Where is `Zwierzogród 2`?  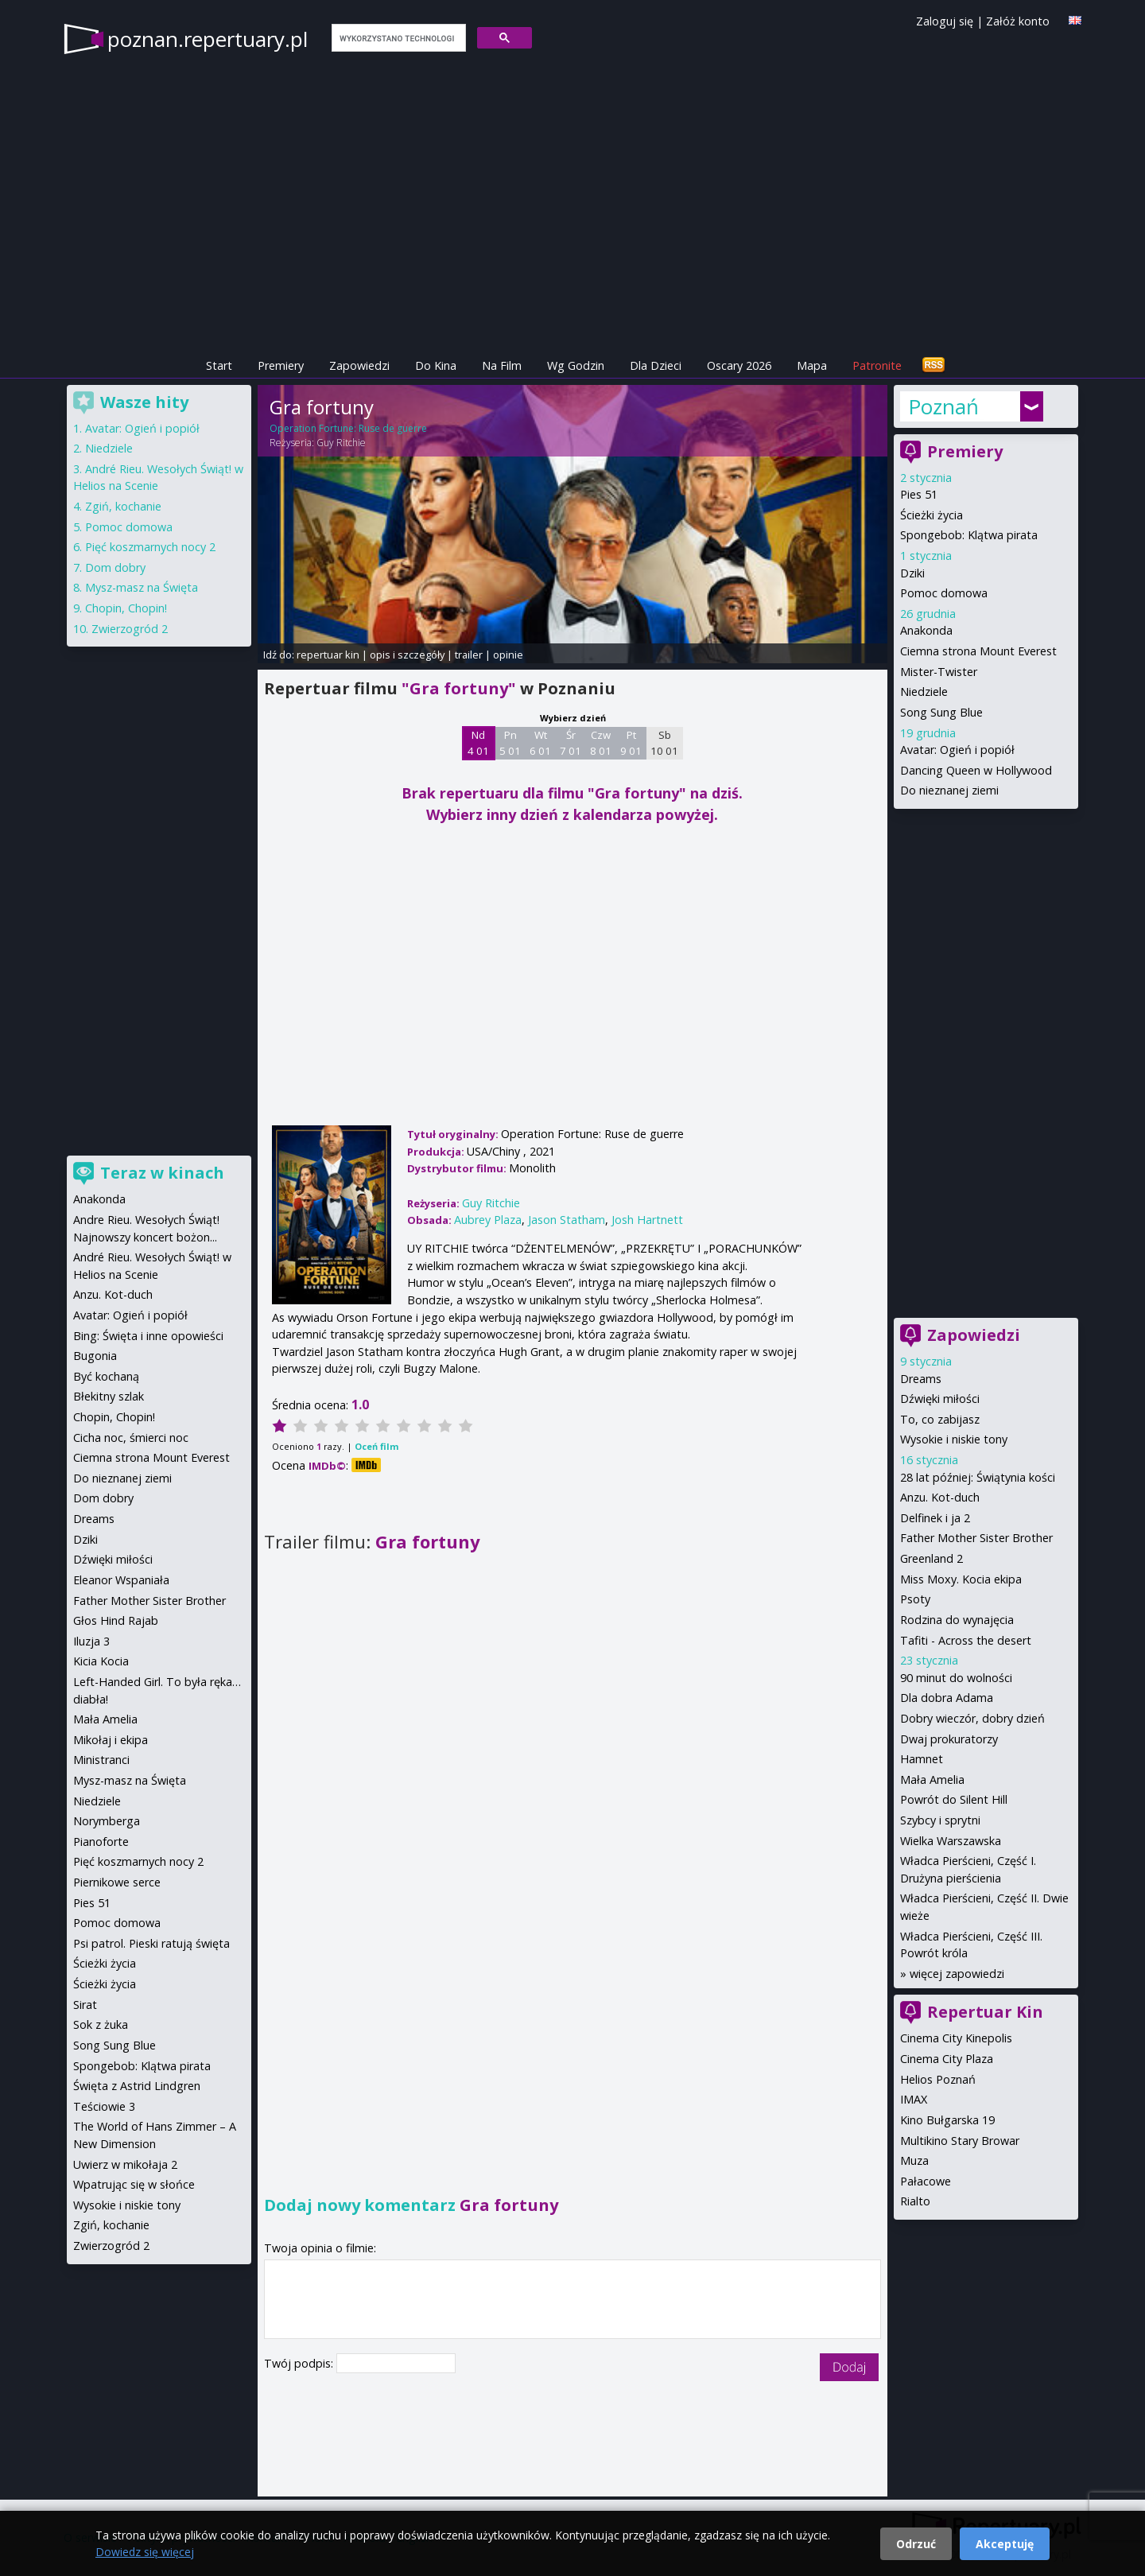 Zwierzogród 2 is located at coordinates (129, 628).